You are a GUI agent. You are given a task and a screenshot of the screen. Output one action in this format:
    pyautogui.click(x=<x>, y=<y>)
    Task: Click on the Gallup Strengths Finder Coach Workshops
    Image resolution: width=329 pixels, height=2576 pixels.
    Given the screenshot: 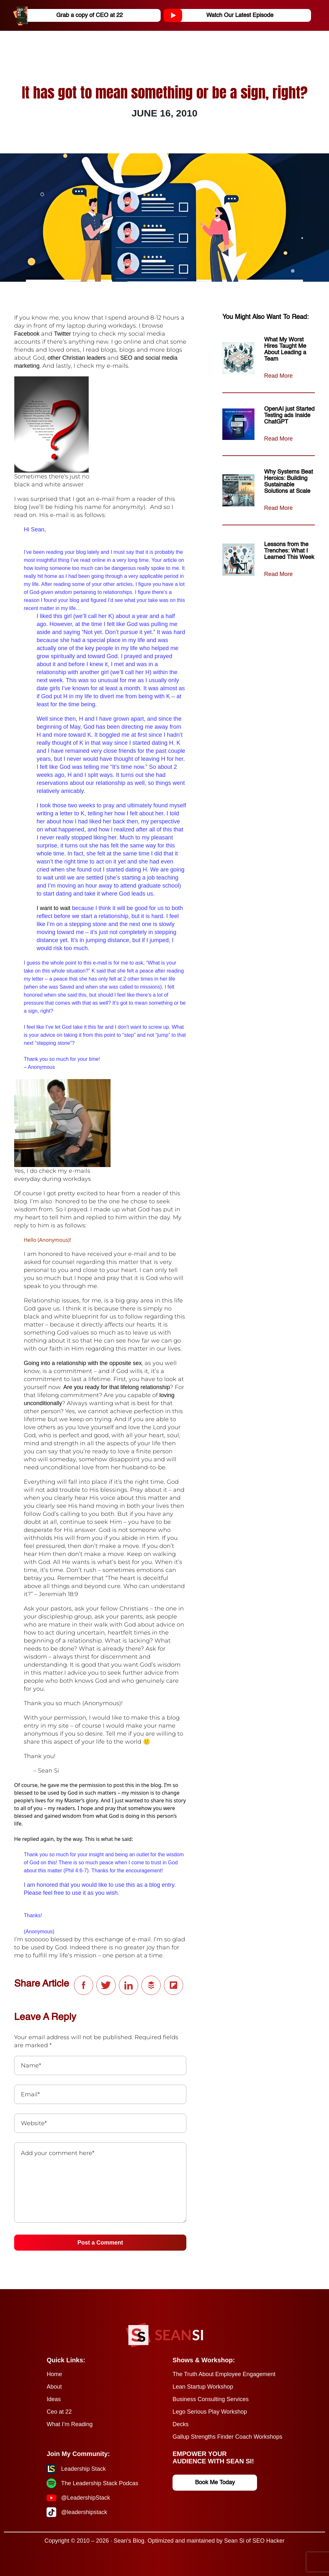 What is the action you would take?
    pyautogui.click(x=227, y=2437)
    